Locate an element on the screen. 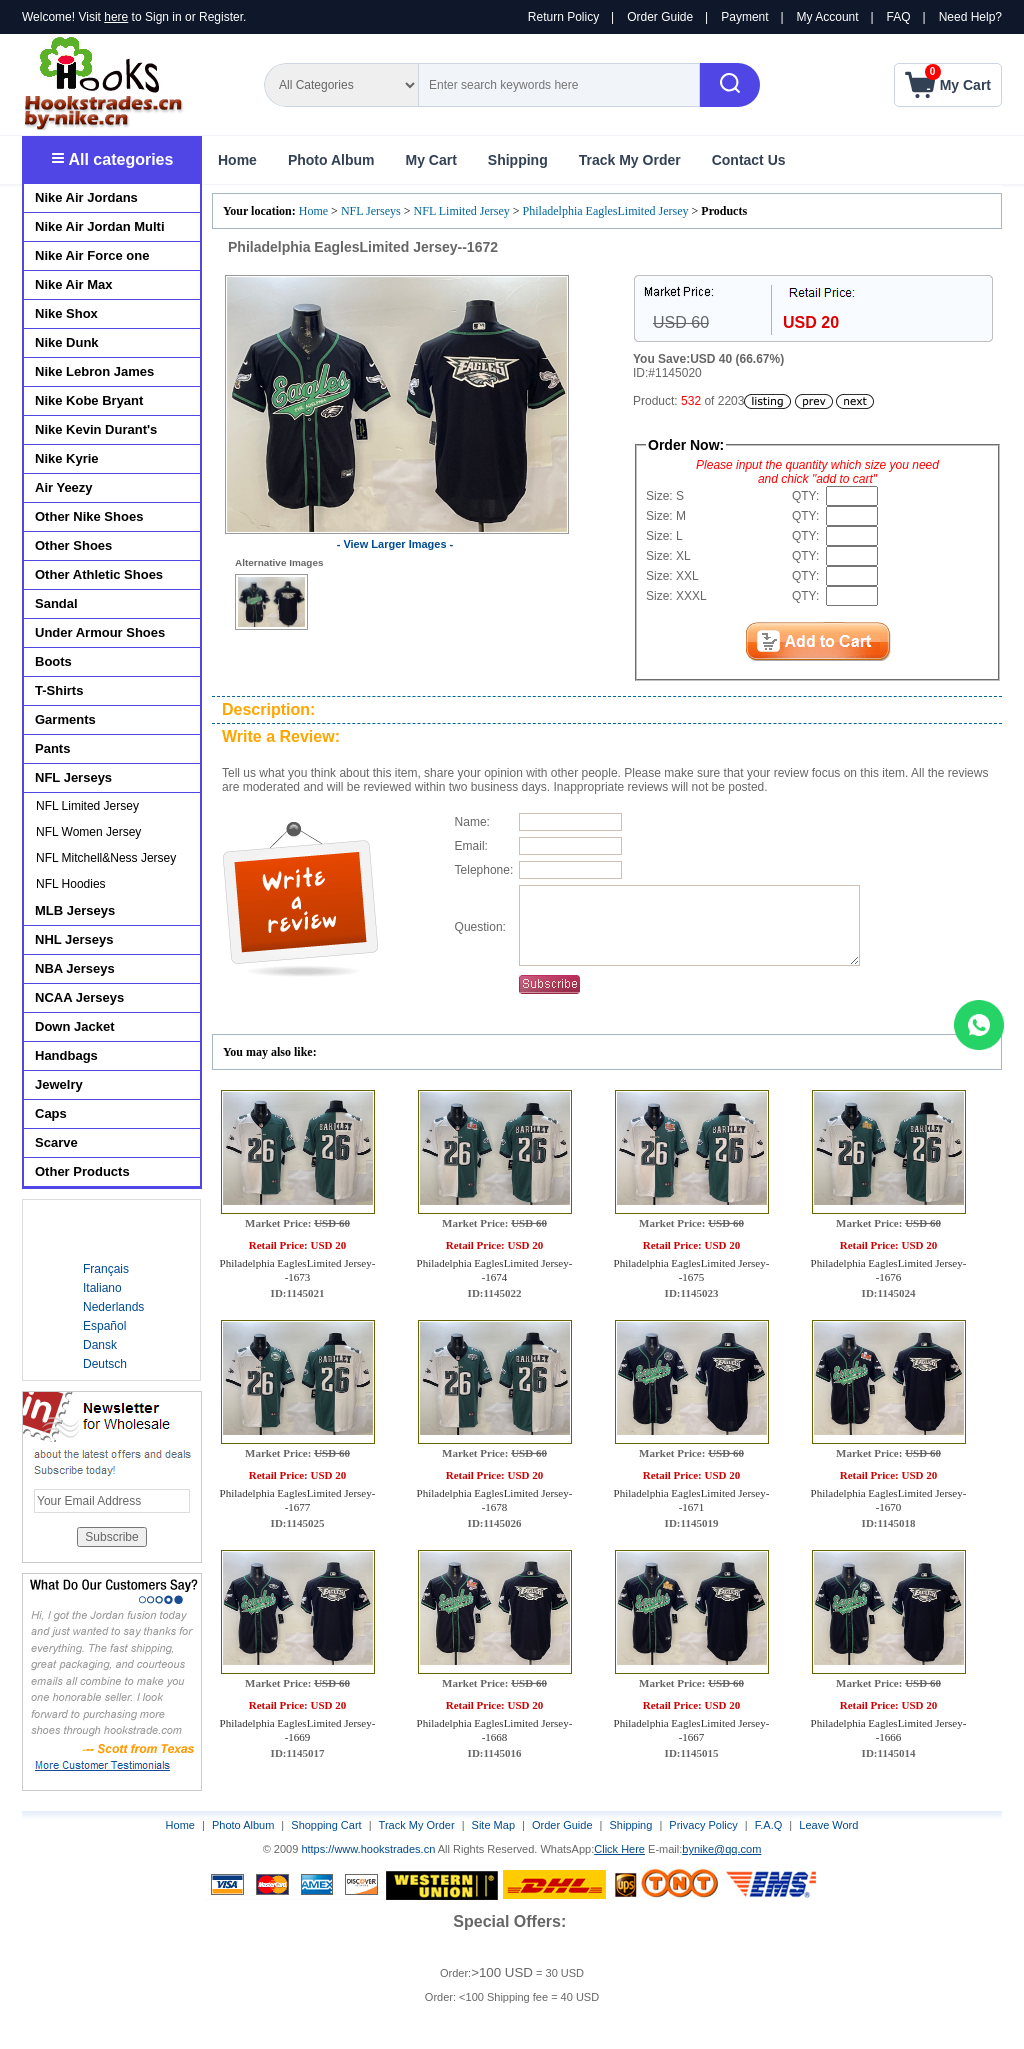 This screenshot has height=2049, width=1024. T-Shirts is located at coordinates (59, 690).